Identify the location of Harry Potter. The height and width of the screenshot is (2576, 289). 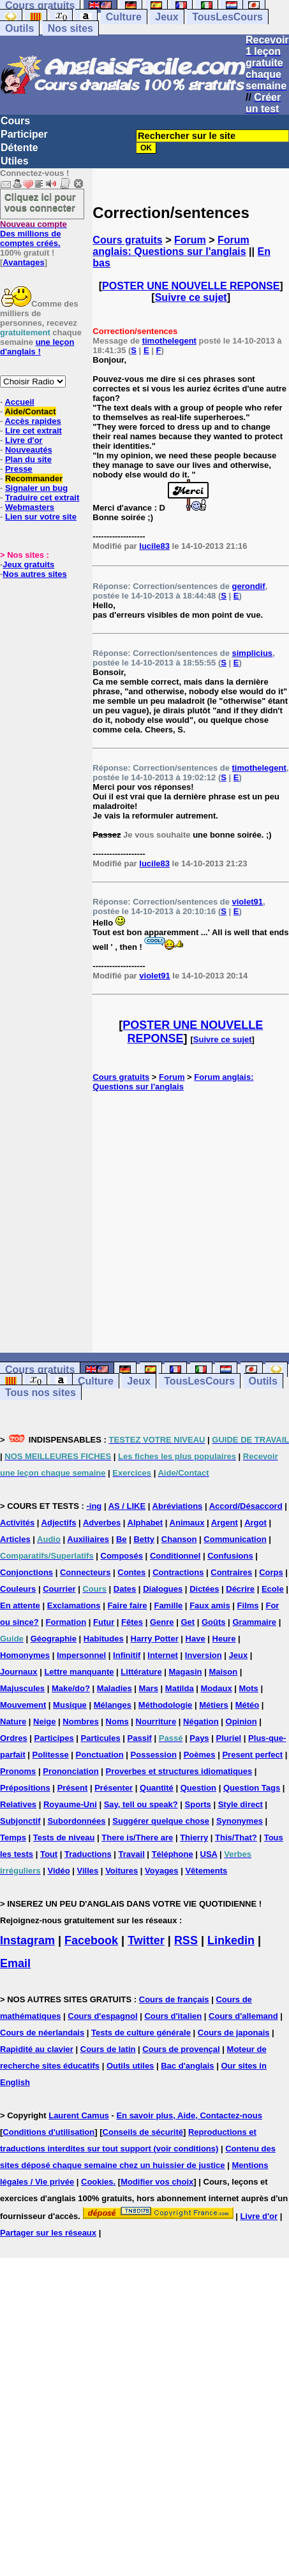
(155, 1638).